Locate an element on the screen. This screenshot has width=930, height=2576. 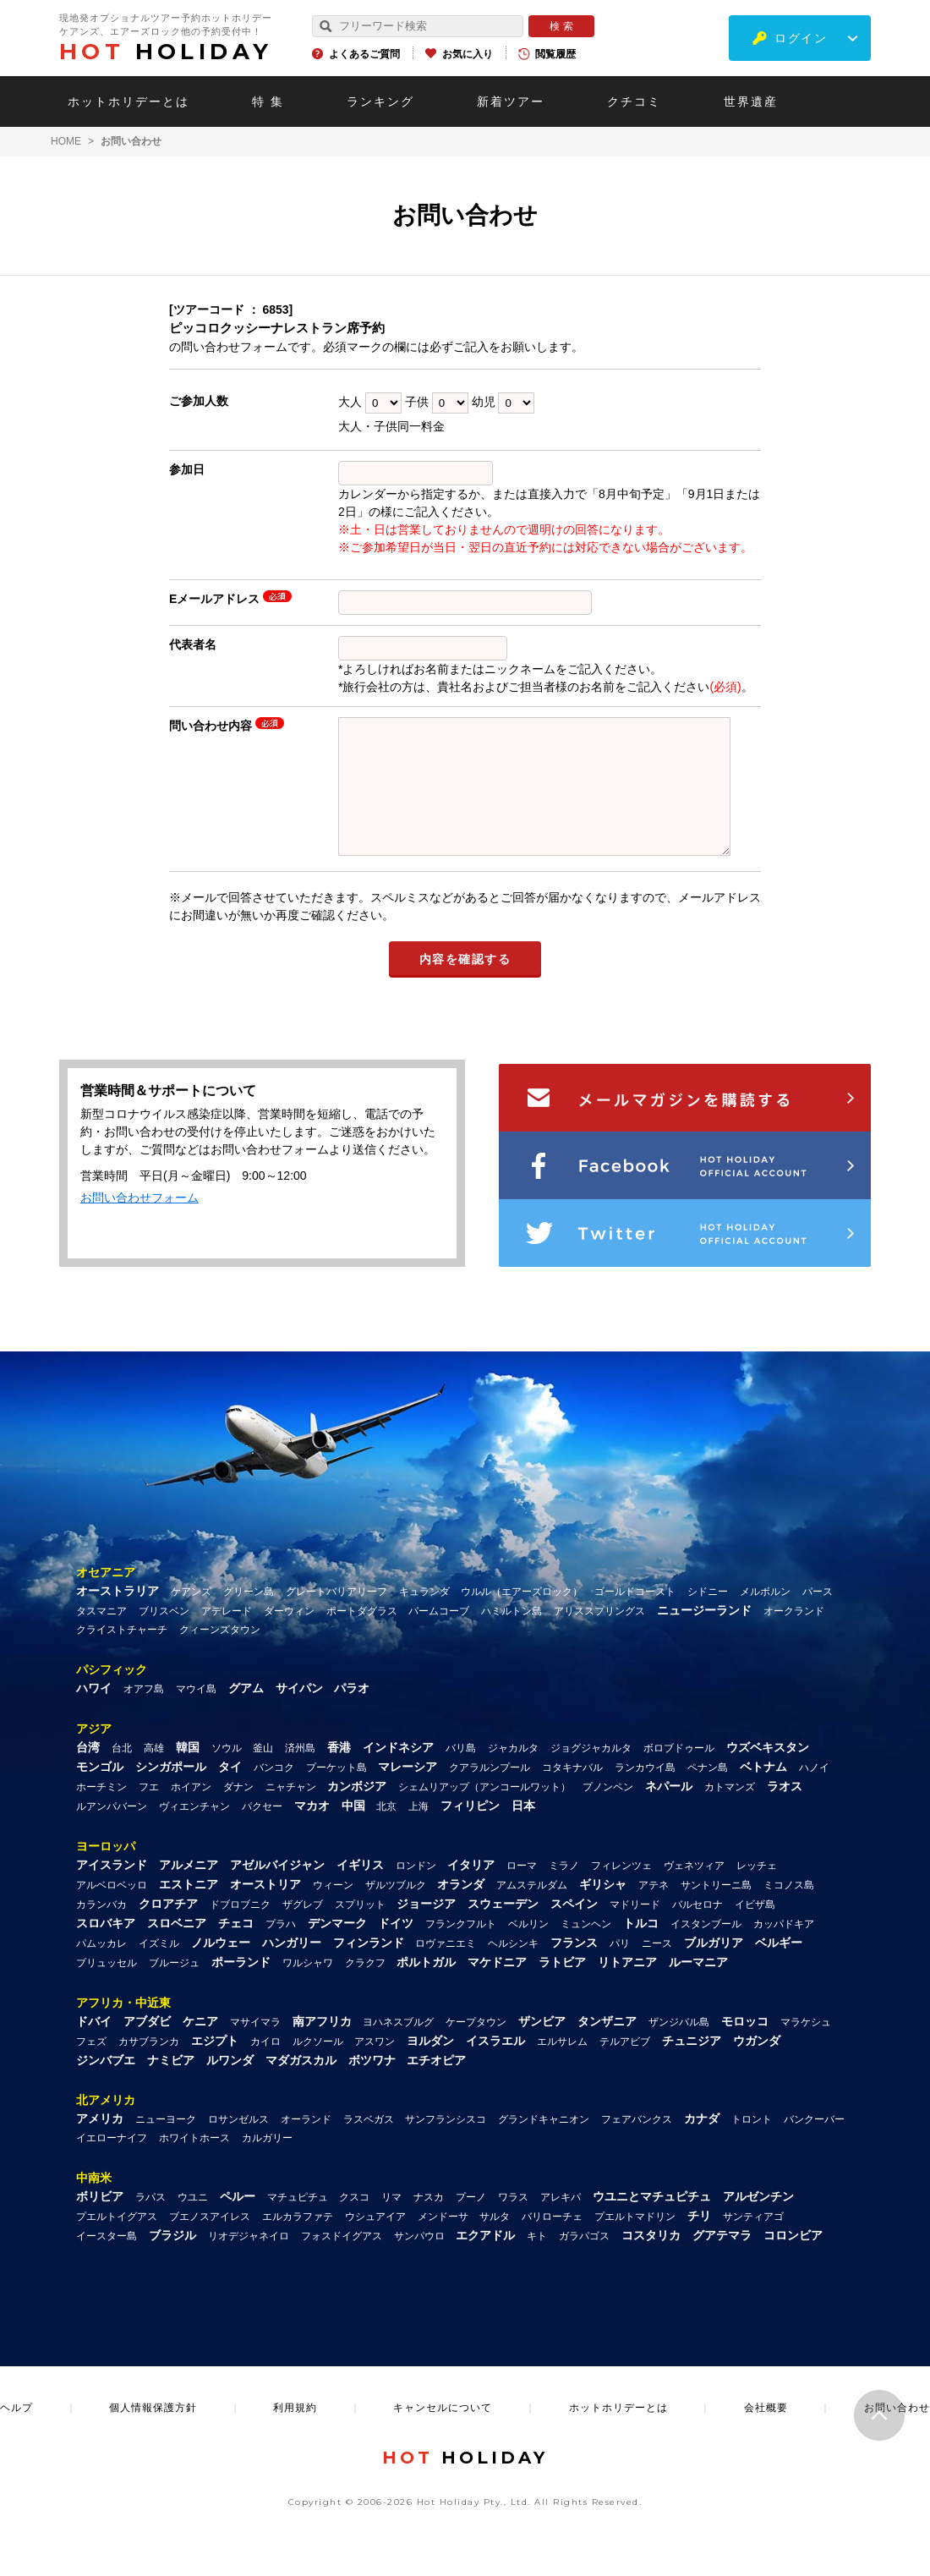
エルサレム is located at coordinates (562, 2067).